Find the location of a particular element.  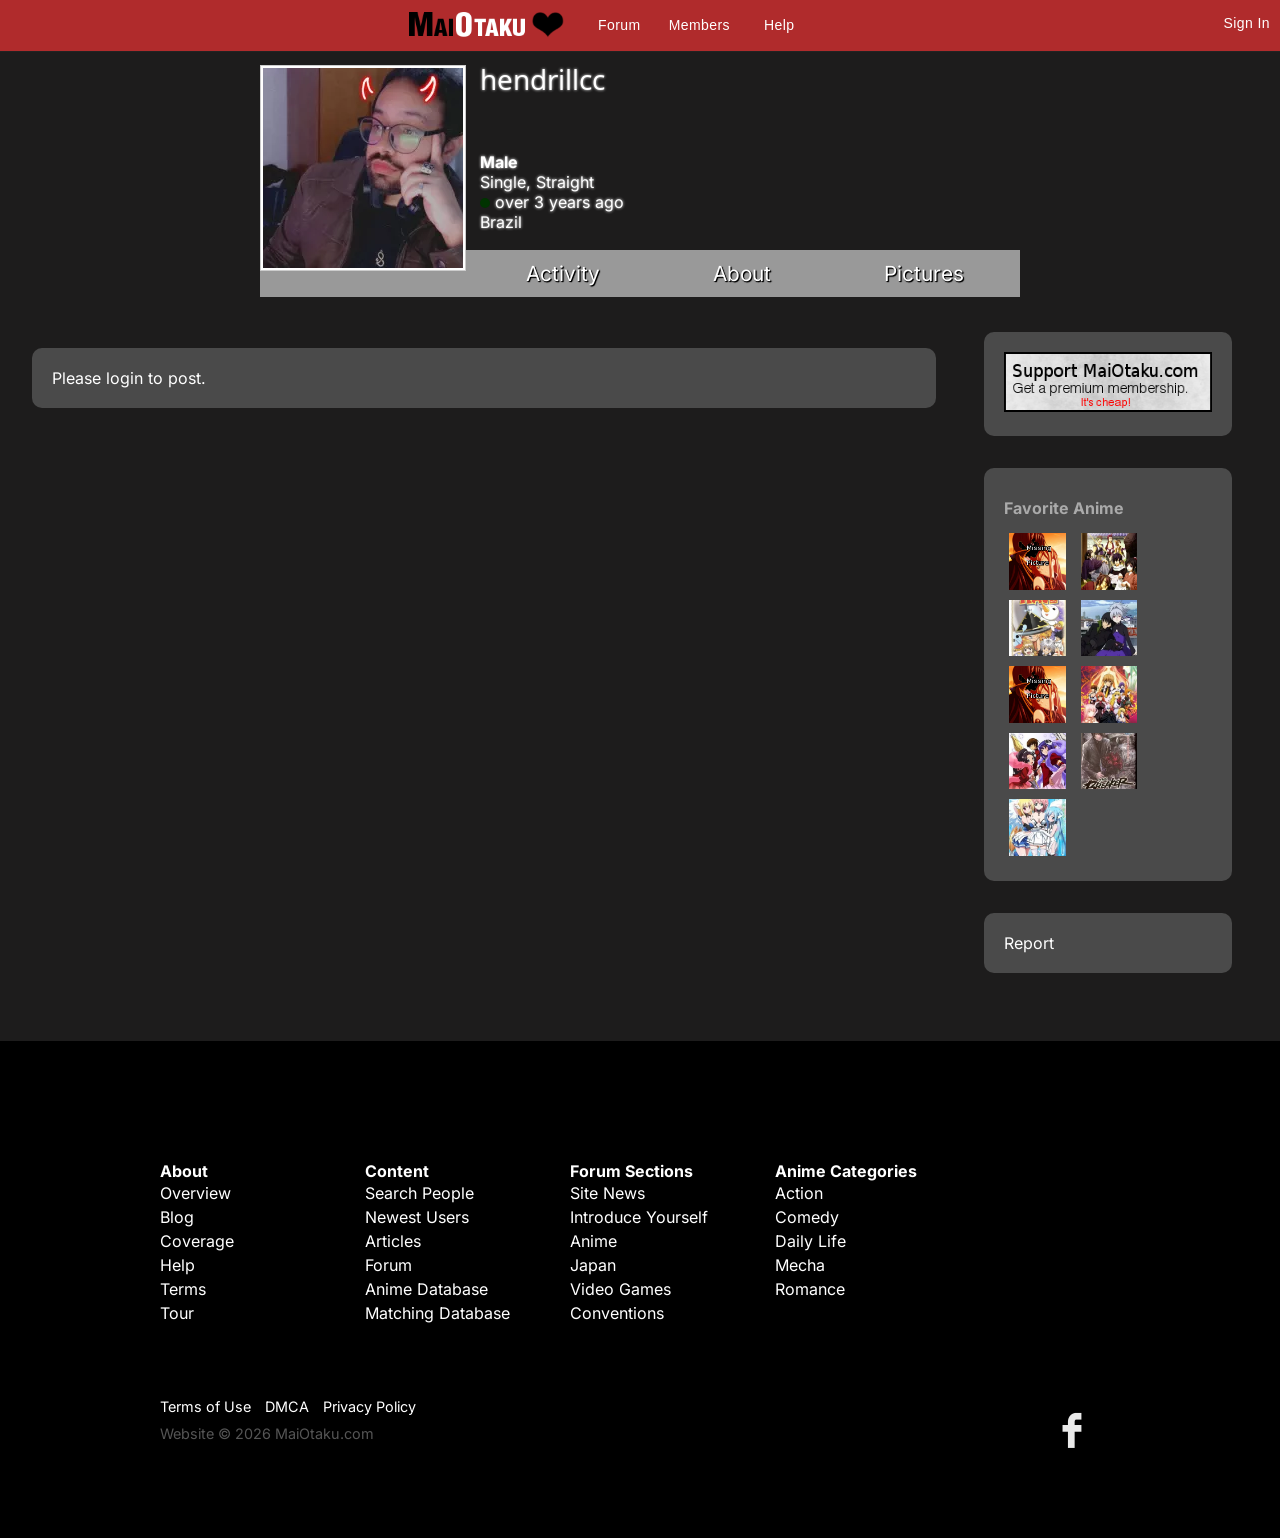

Privacy Policy is located at coordinates (369, 1406).